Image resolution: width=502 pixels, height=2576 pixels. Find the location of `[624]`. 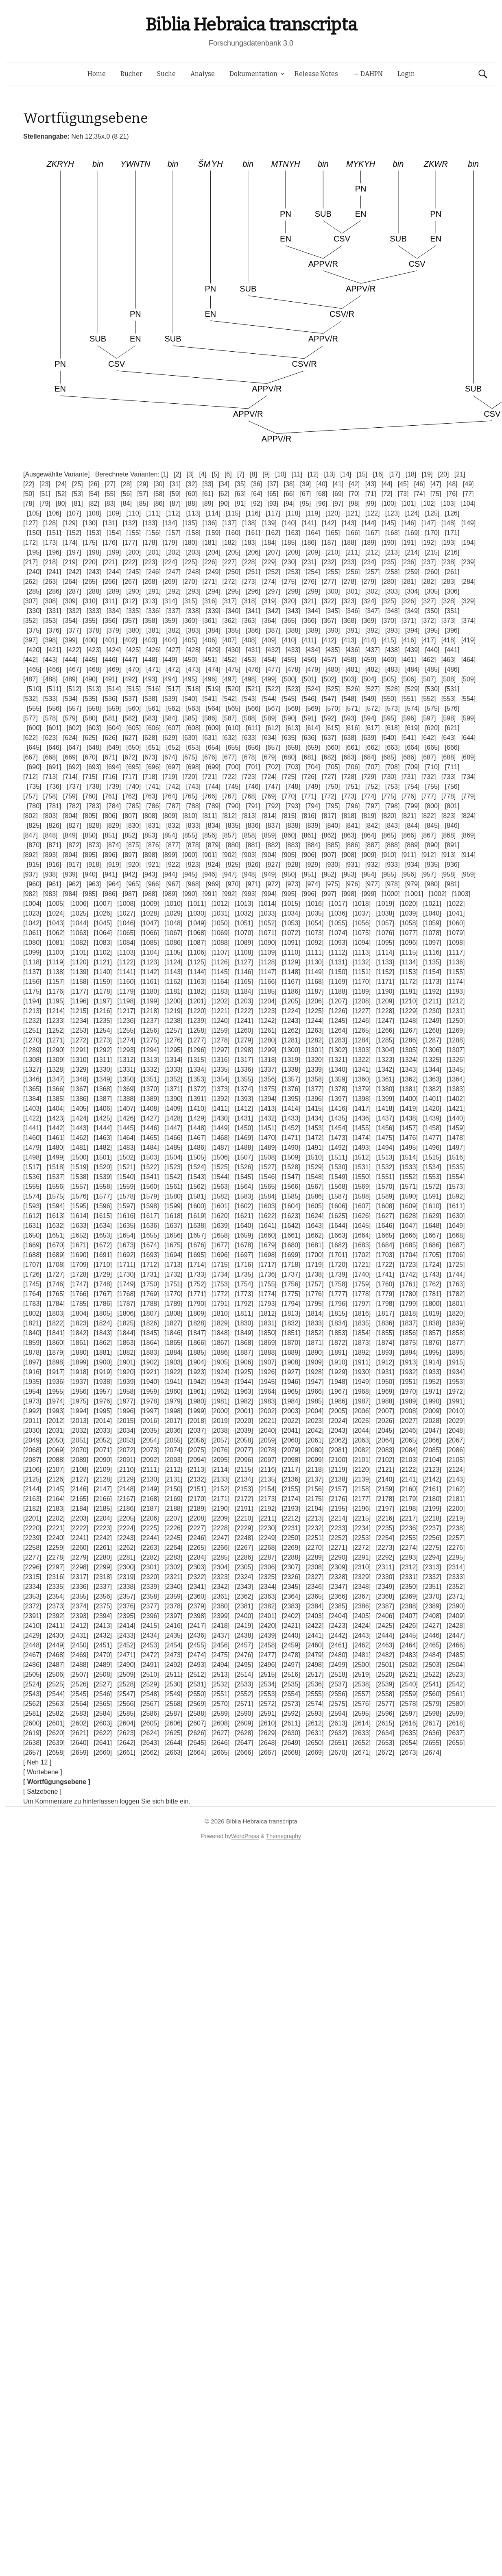

[624] is located at coordinates (70, 737).